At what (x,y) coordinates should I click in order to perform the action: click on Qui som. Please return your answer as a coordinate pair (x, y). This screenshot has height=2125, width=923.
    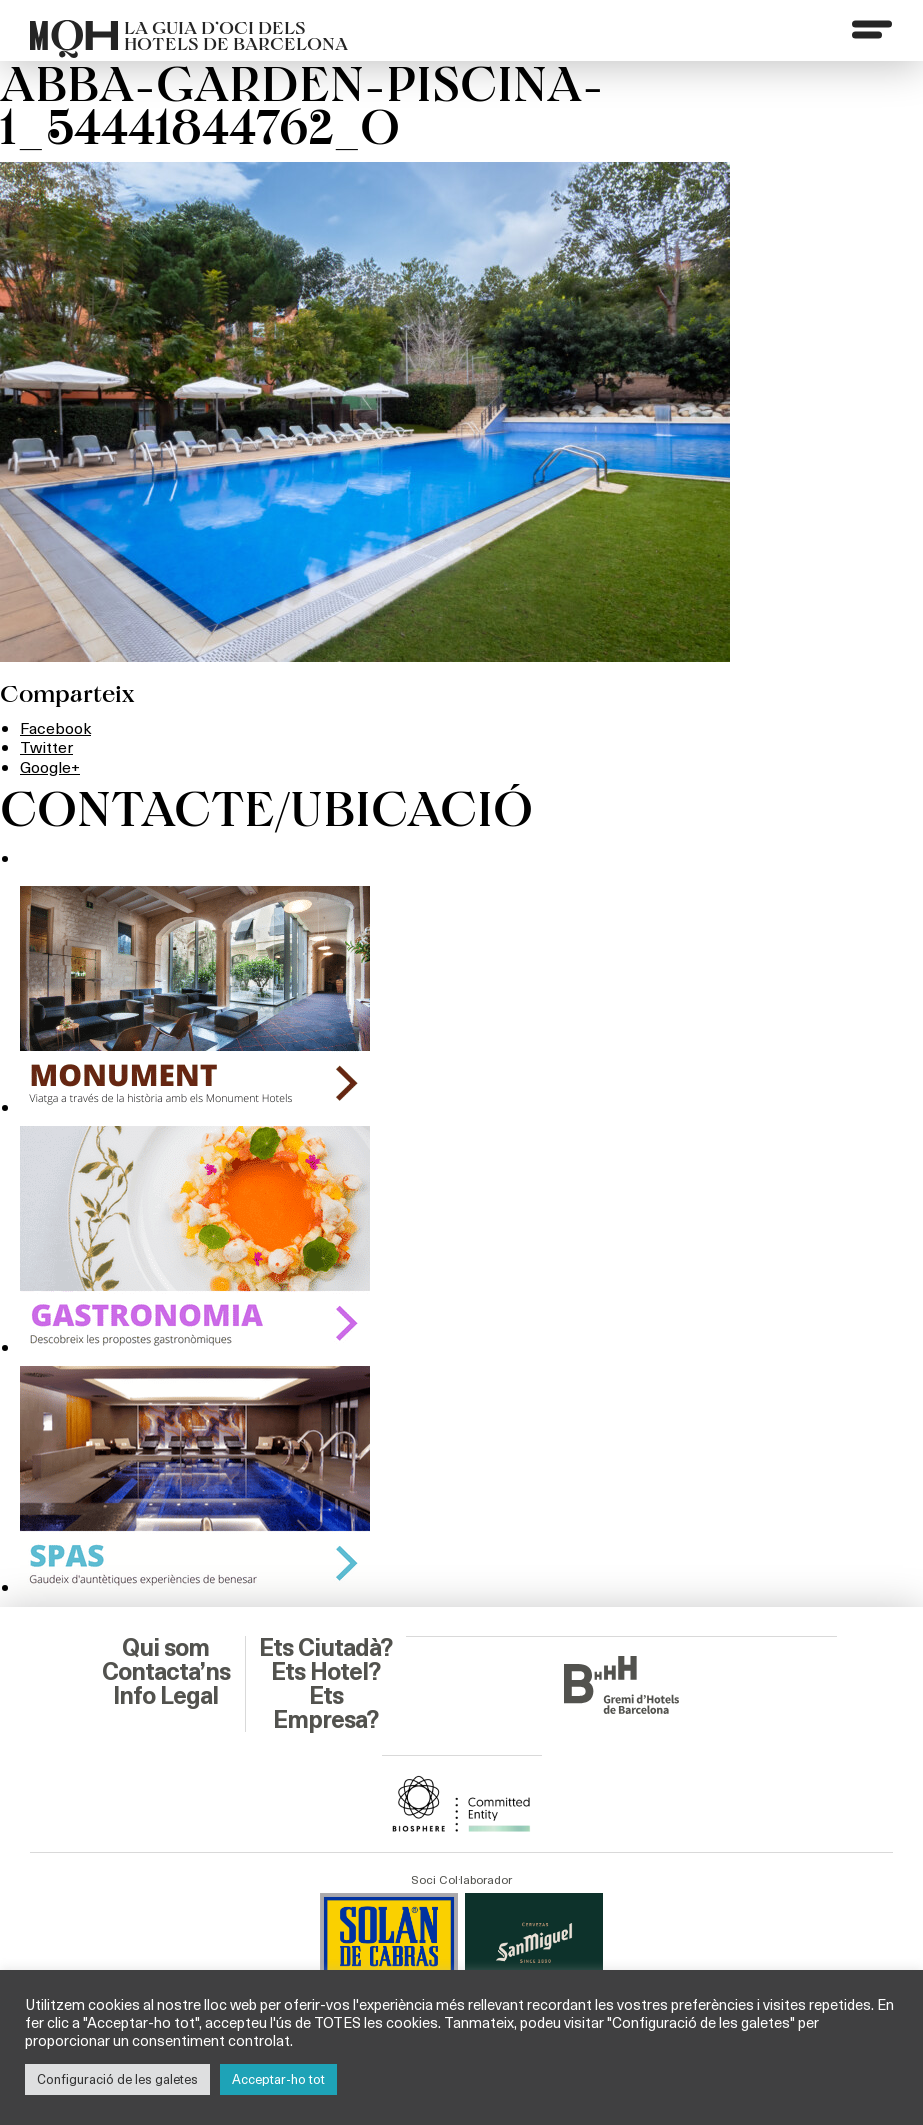
    Looking at the image, I should click on (165, 1648).